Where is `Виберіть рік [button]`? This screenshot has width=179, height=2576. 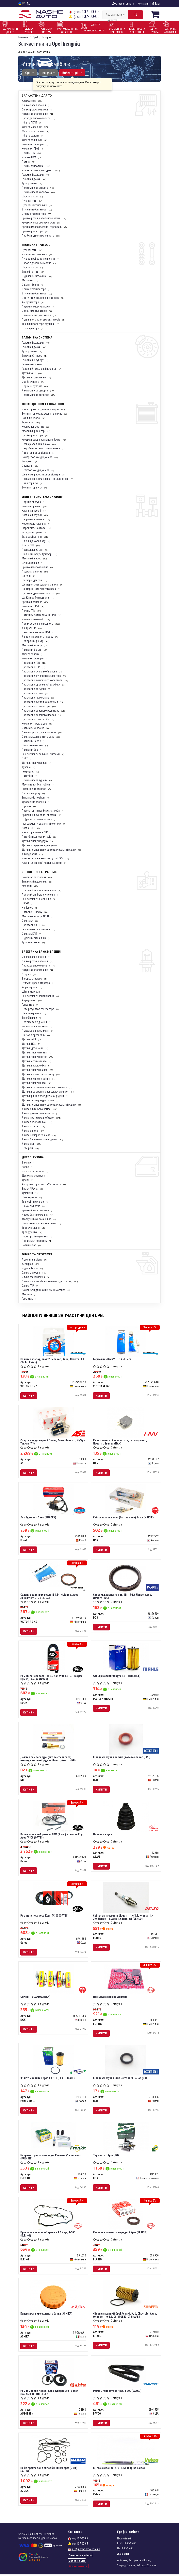
Виберіть рік [button] is located at coordinates (72, 73).